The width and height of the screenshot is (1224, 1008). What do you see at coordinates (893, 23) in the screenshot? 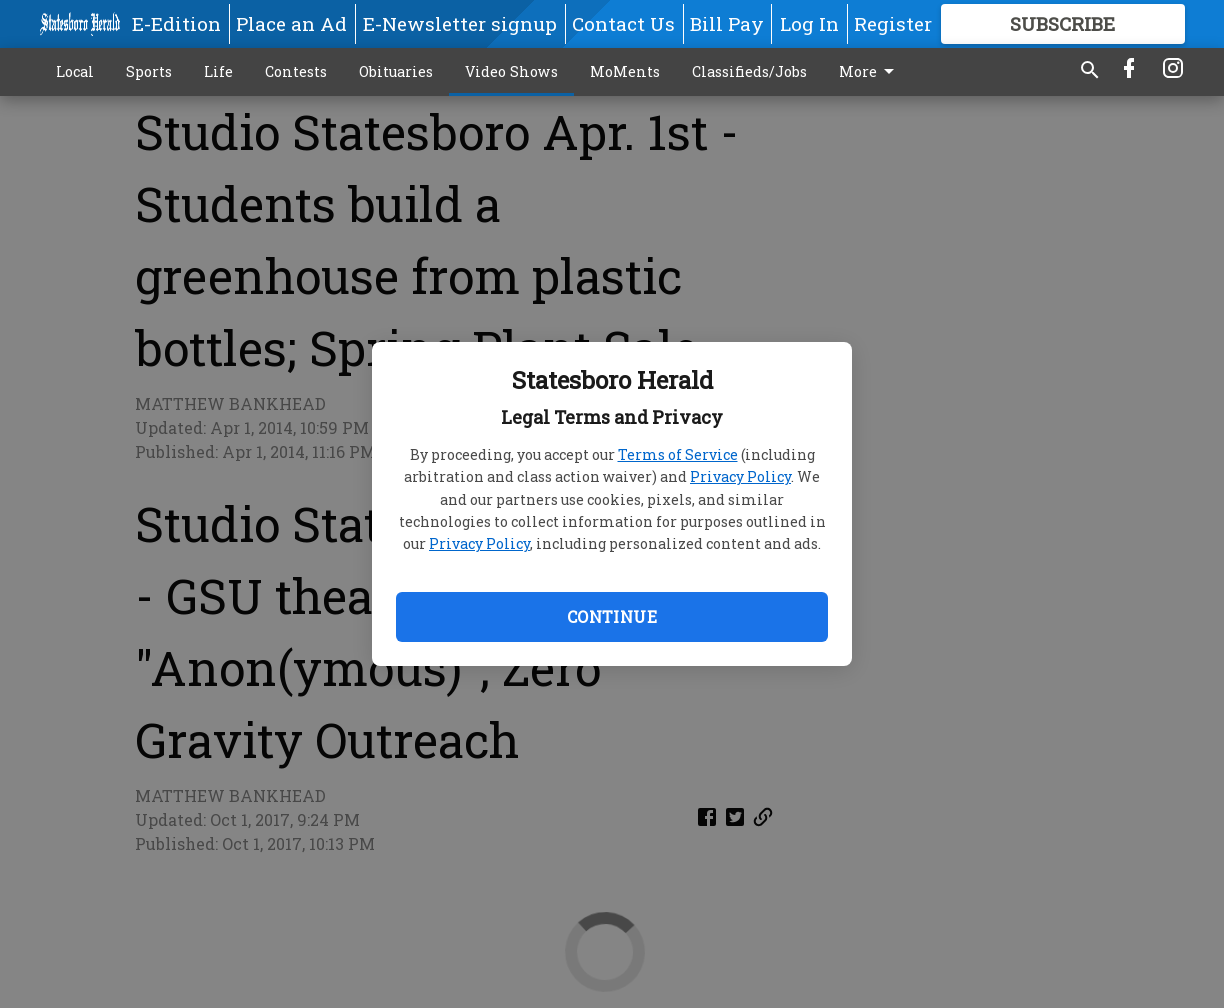
I see `Register` at bounding box center [893, 23].